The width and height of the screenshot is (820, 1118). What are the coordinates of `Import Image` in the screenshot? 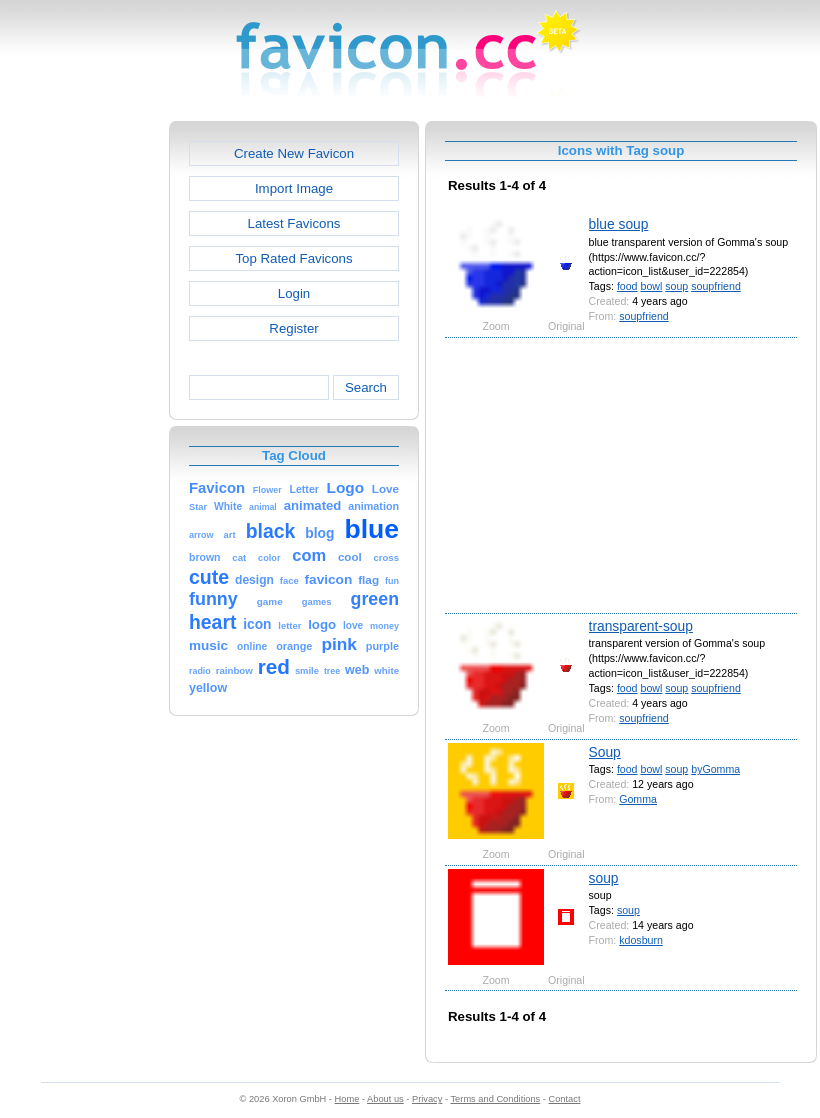 It's located at (294, 188).